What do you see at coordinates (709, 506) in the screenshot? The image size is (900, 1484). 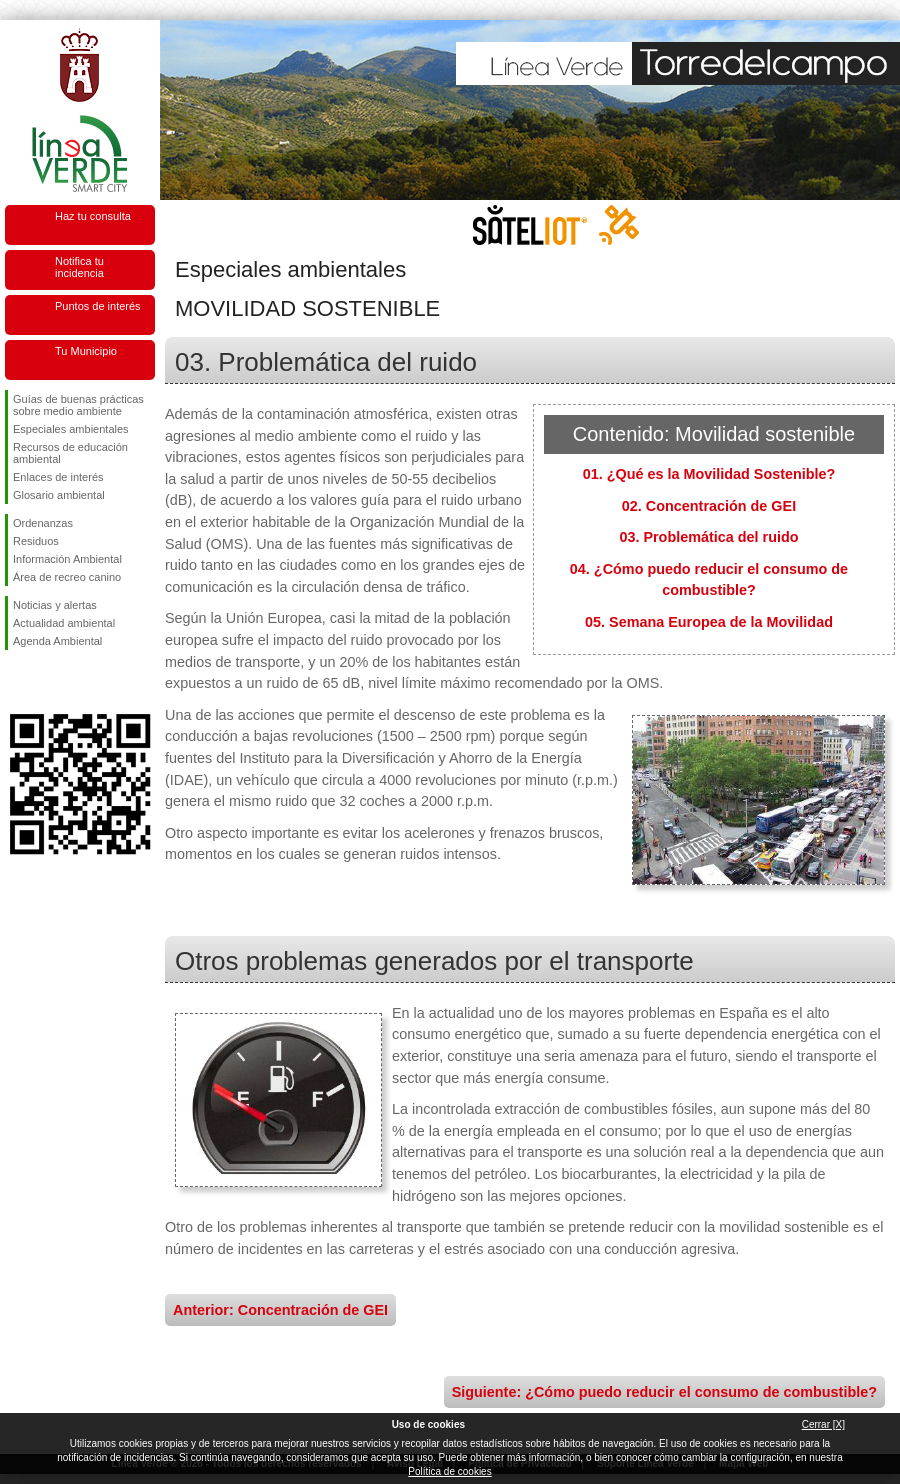 I see `02. Concentración de GEI` at bounding box center [709, 506].